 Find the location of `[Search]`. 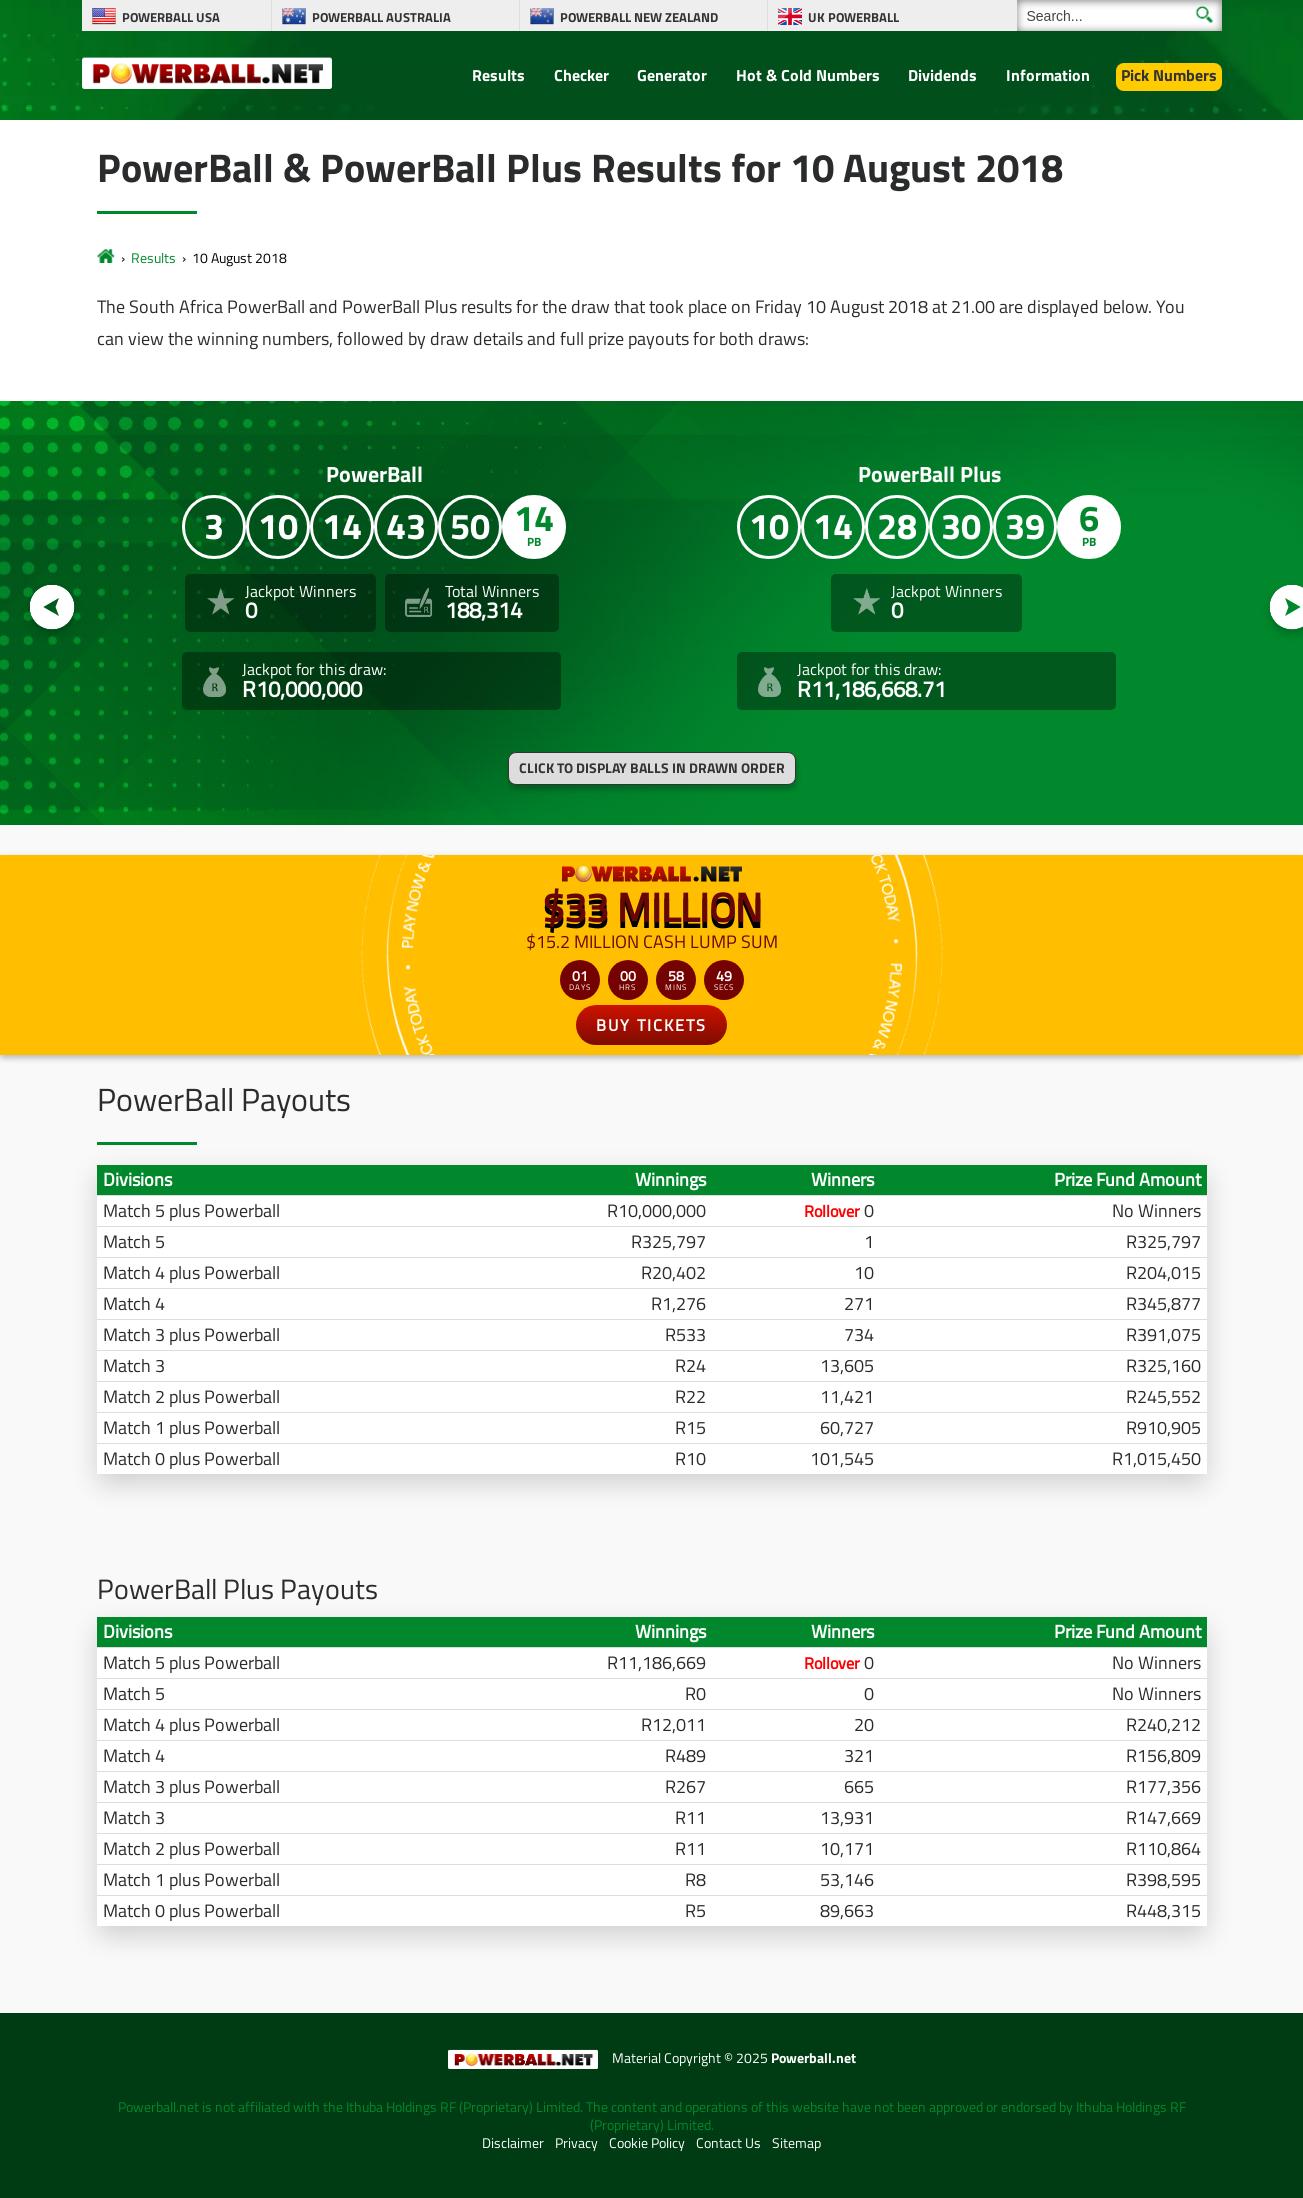

[Search] is located at coordinates (1119, 15).